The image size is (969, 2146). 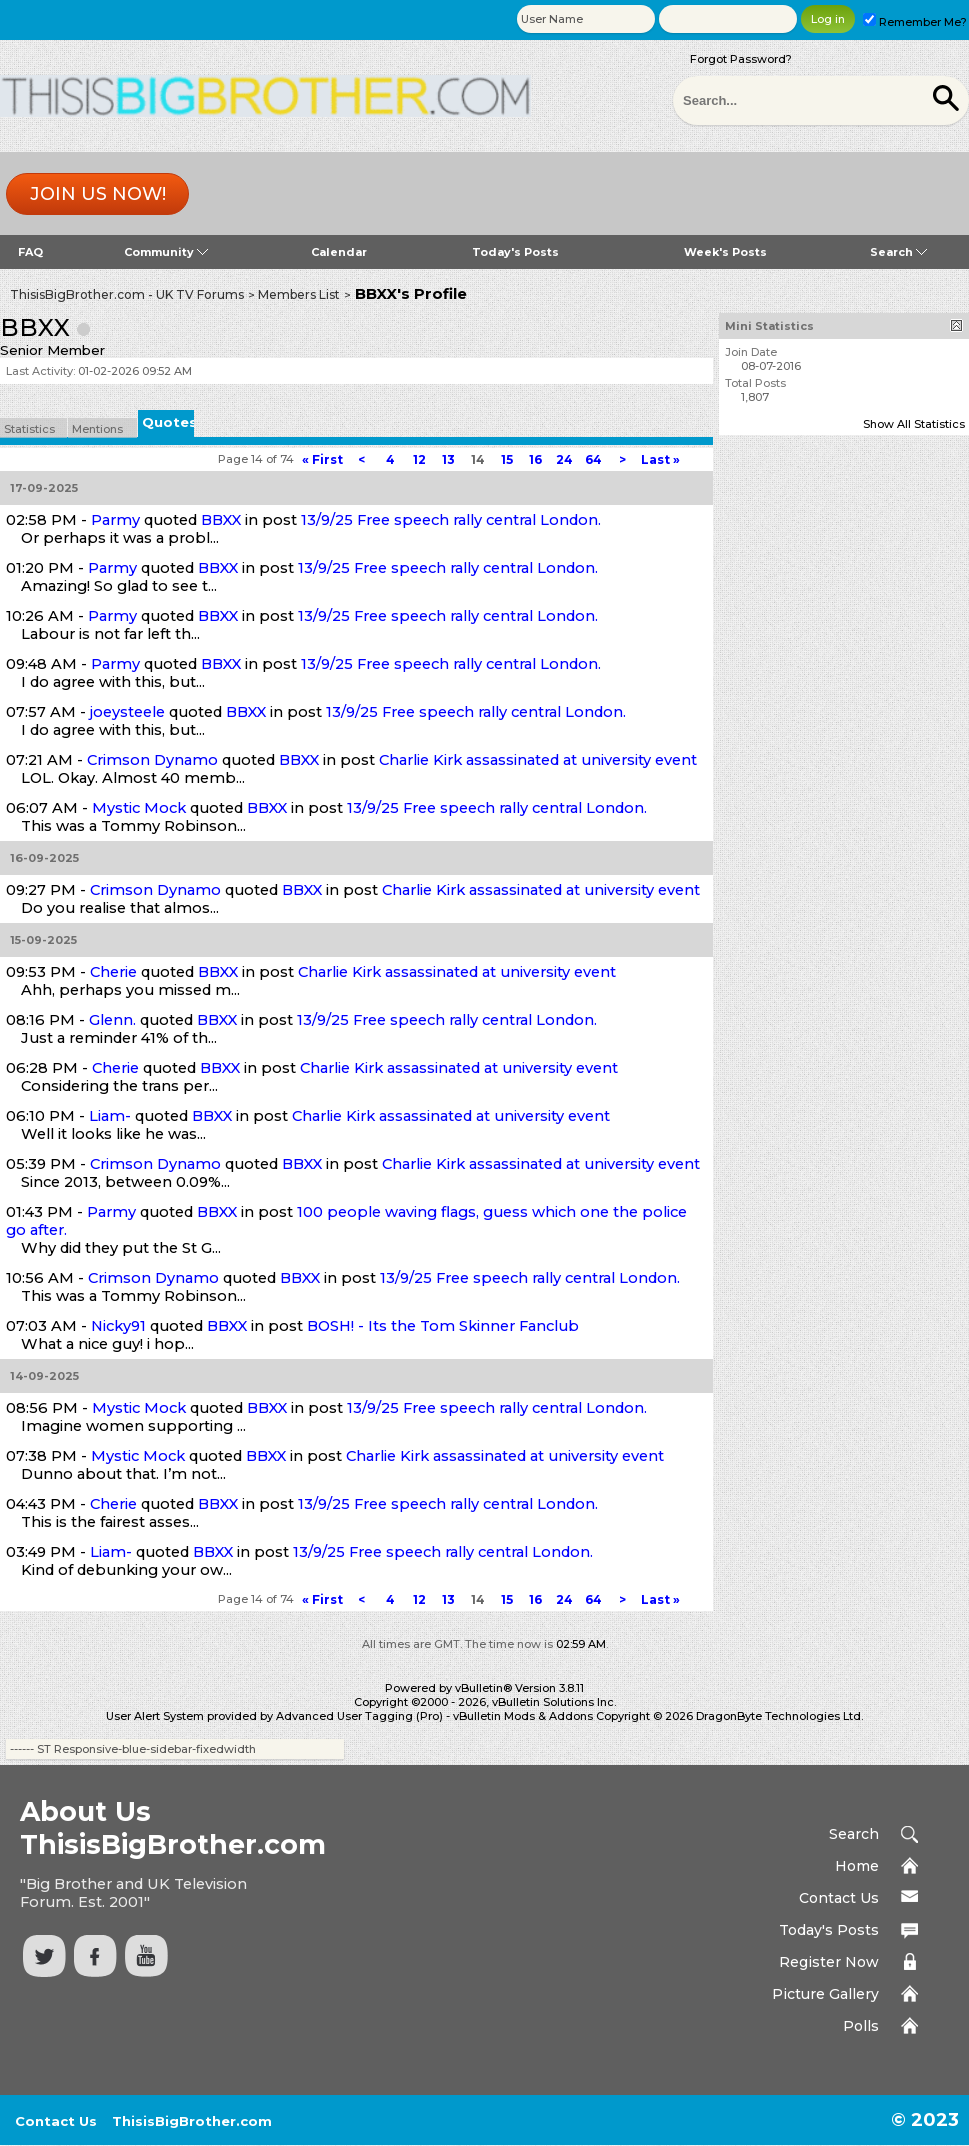 What do you see at coordinates (443, 1326) in the screenshot?
I see `BOSH! - Its the Tom Skinner Fanclub` at bounding box center [443, 1326].